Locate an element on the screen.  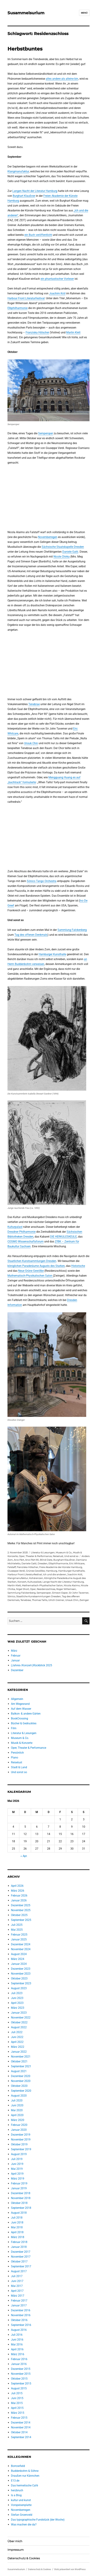
März 2015 is located at coordinates (17, 2412).